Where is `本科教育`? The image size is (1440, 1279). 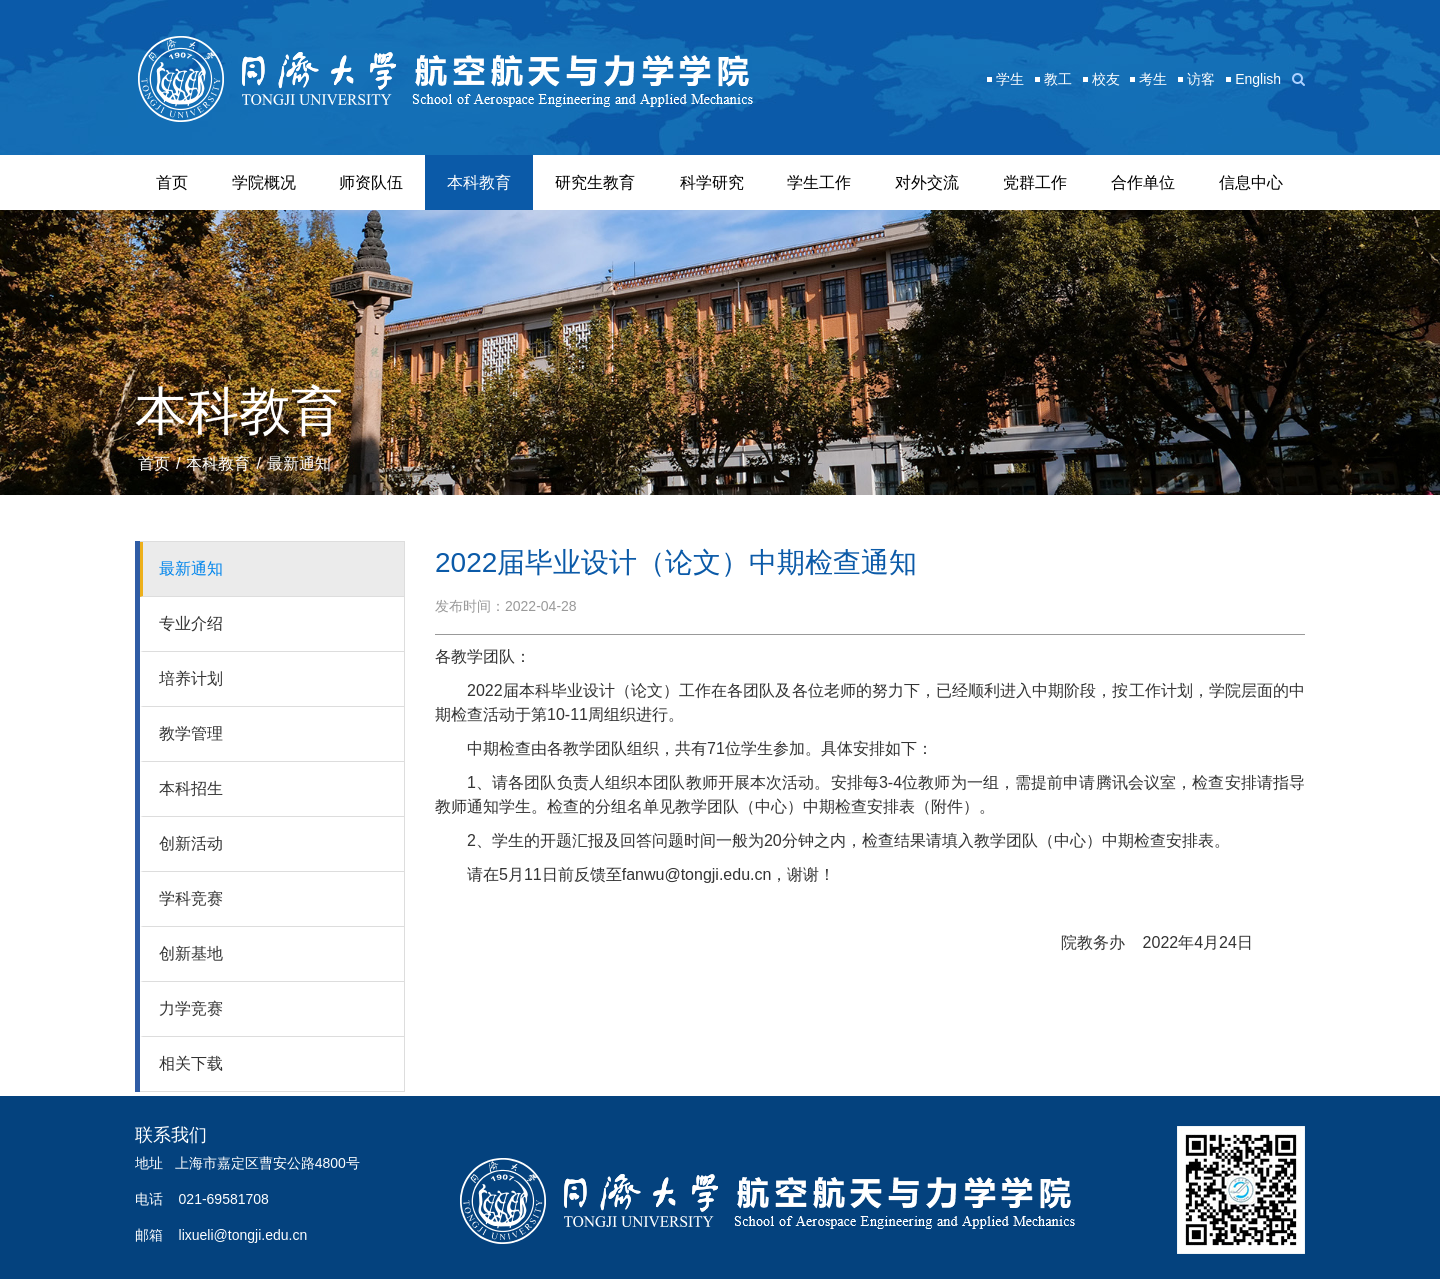
本科教育 is located at coordinates (479, 182).